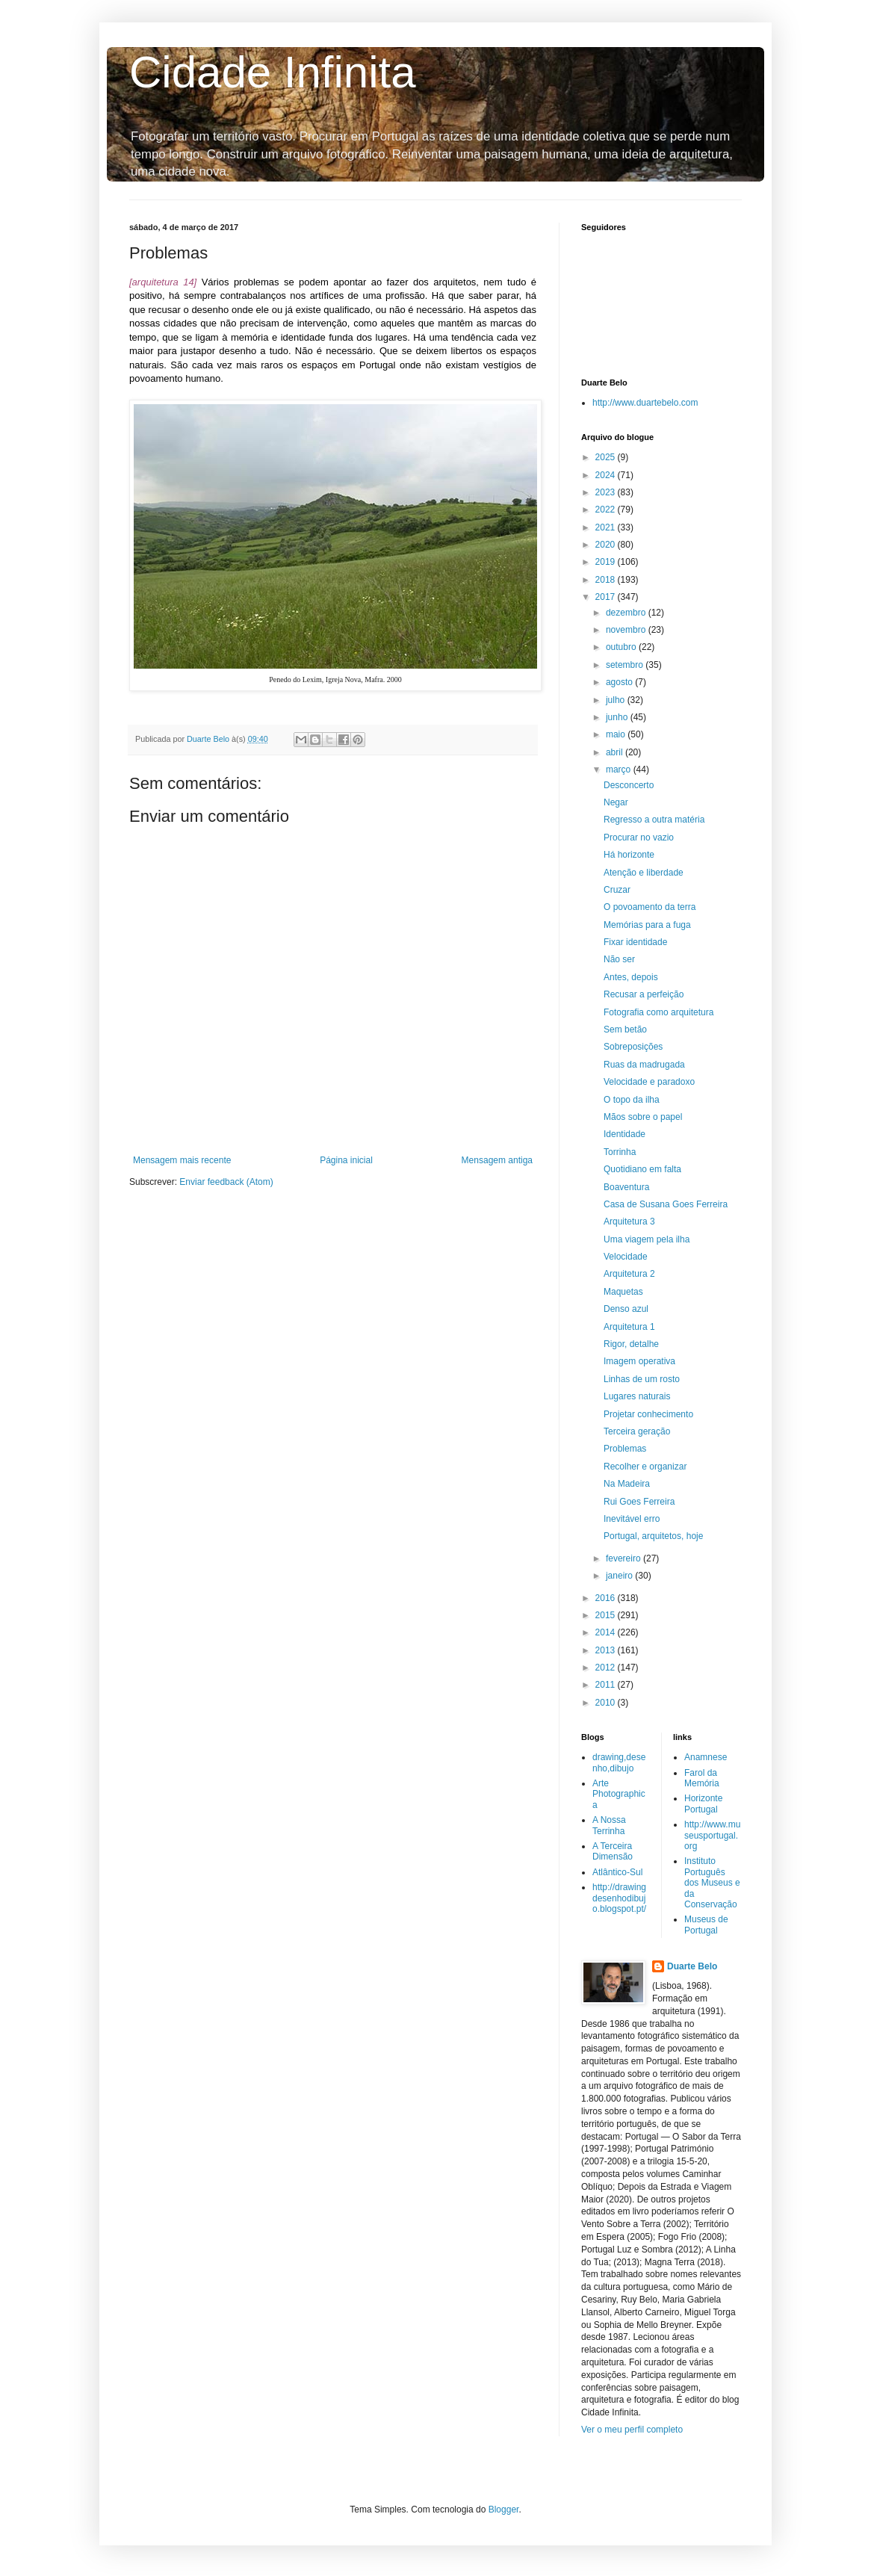  Describe the element at coordinates (644, 994) in the screenshot. I see `Recusar a perfeição` at that location.